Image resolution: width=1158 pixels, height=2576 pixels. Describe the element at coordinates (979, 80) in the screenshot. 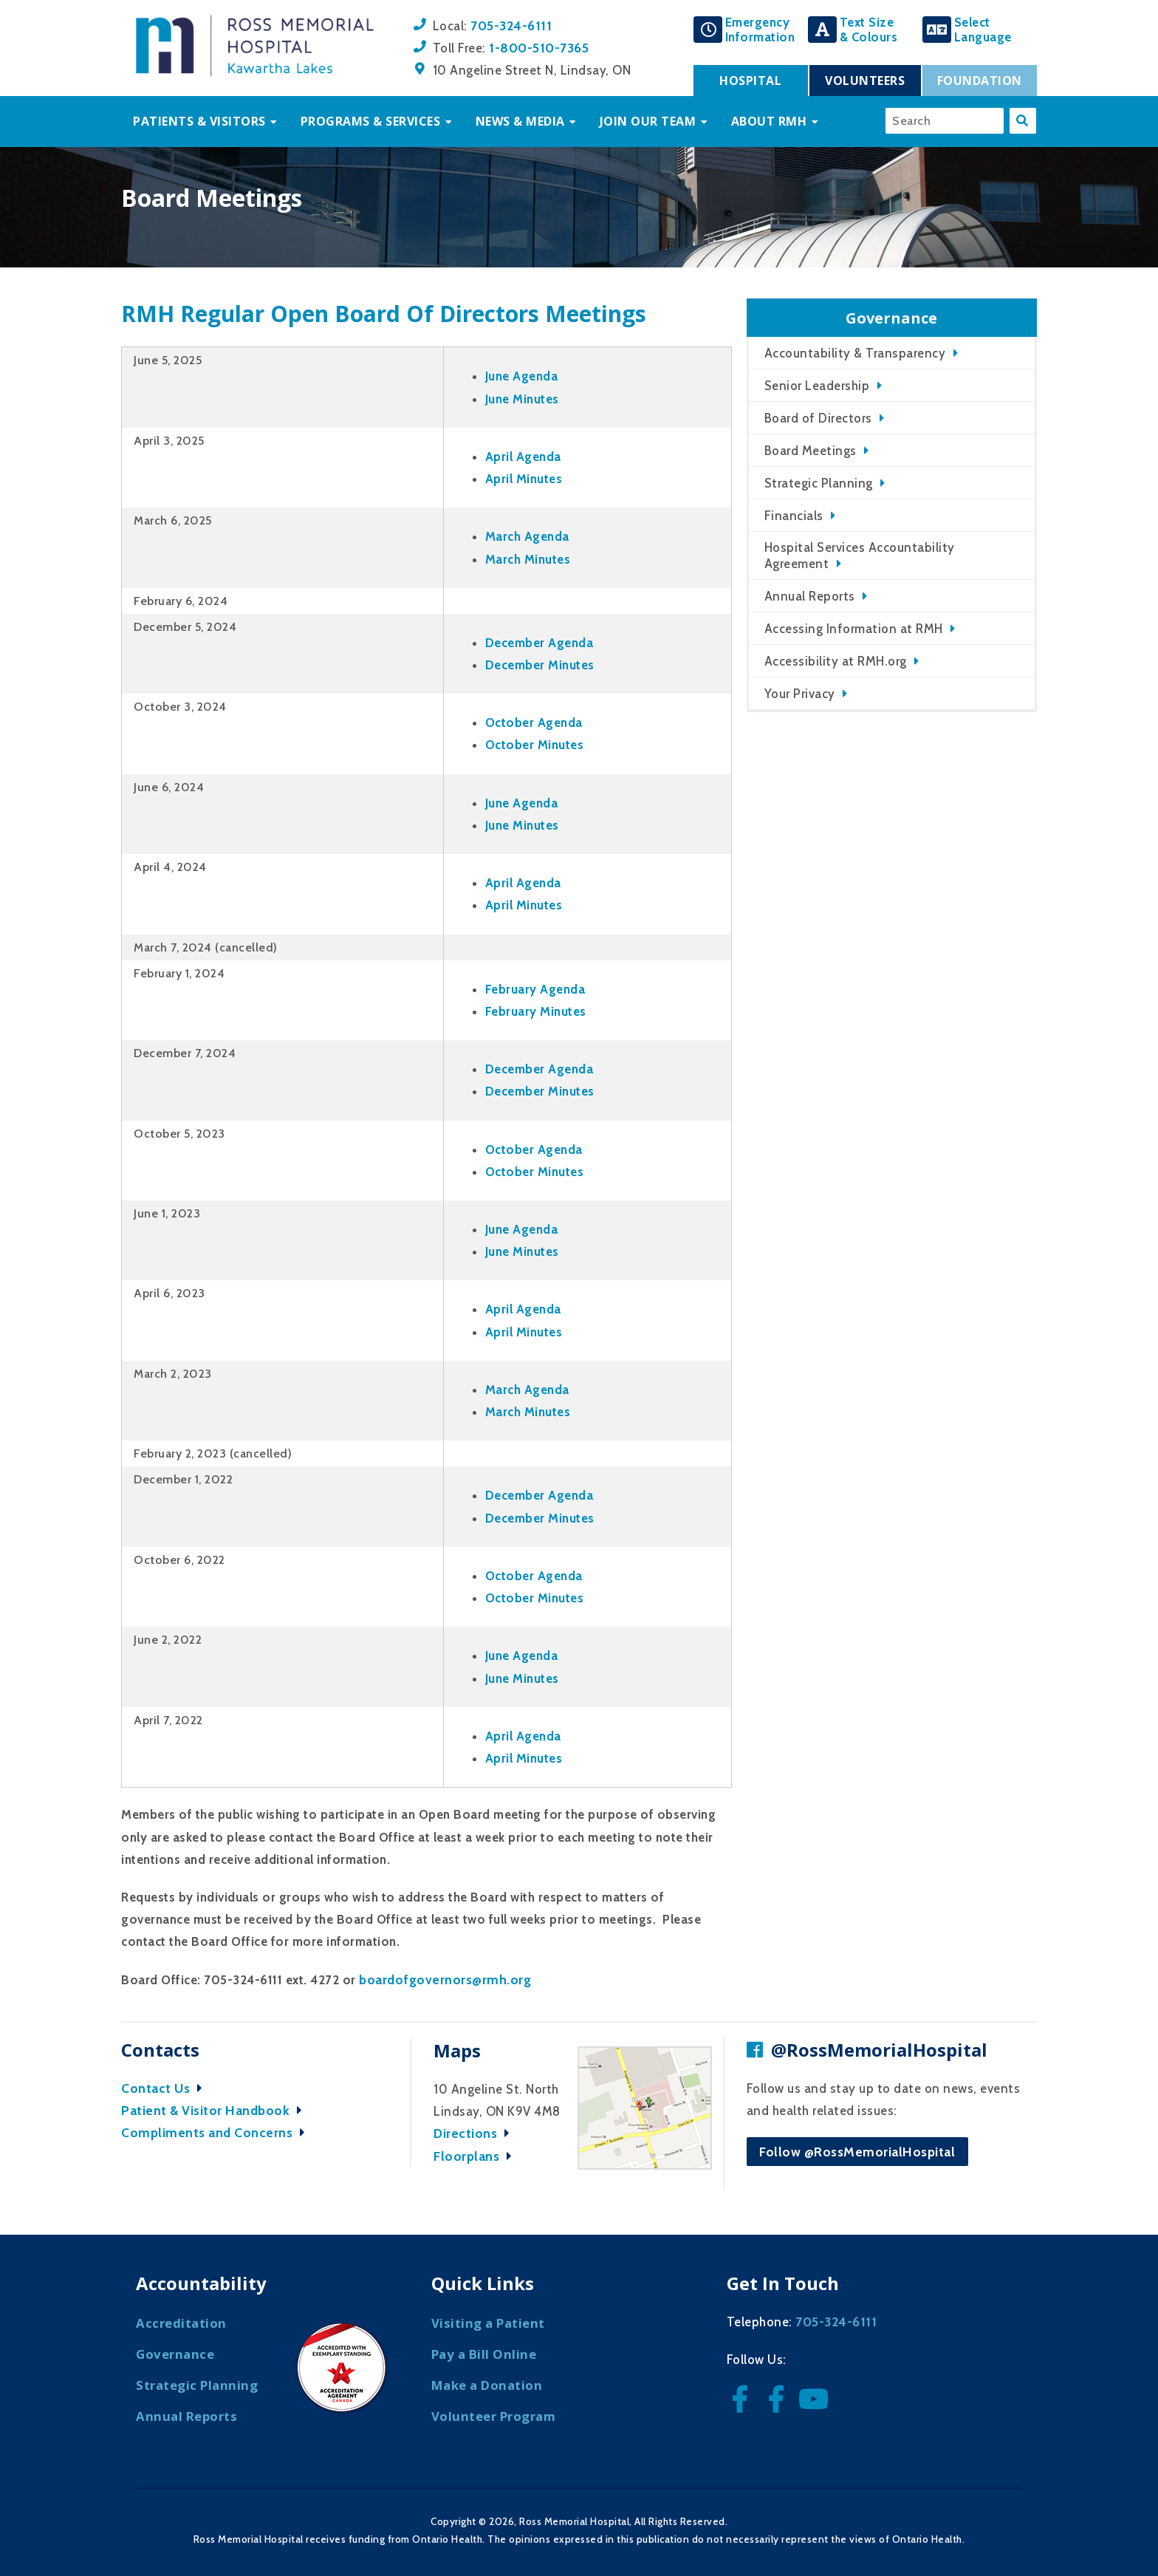

I see `Foundation` at that location.